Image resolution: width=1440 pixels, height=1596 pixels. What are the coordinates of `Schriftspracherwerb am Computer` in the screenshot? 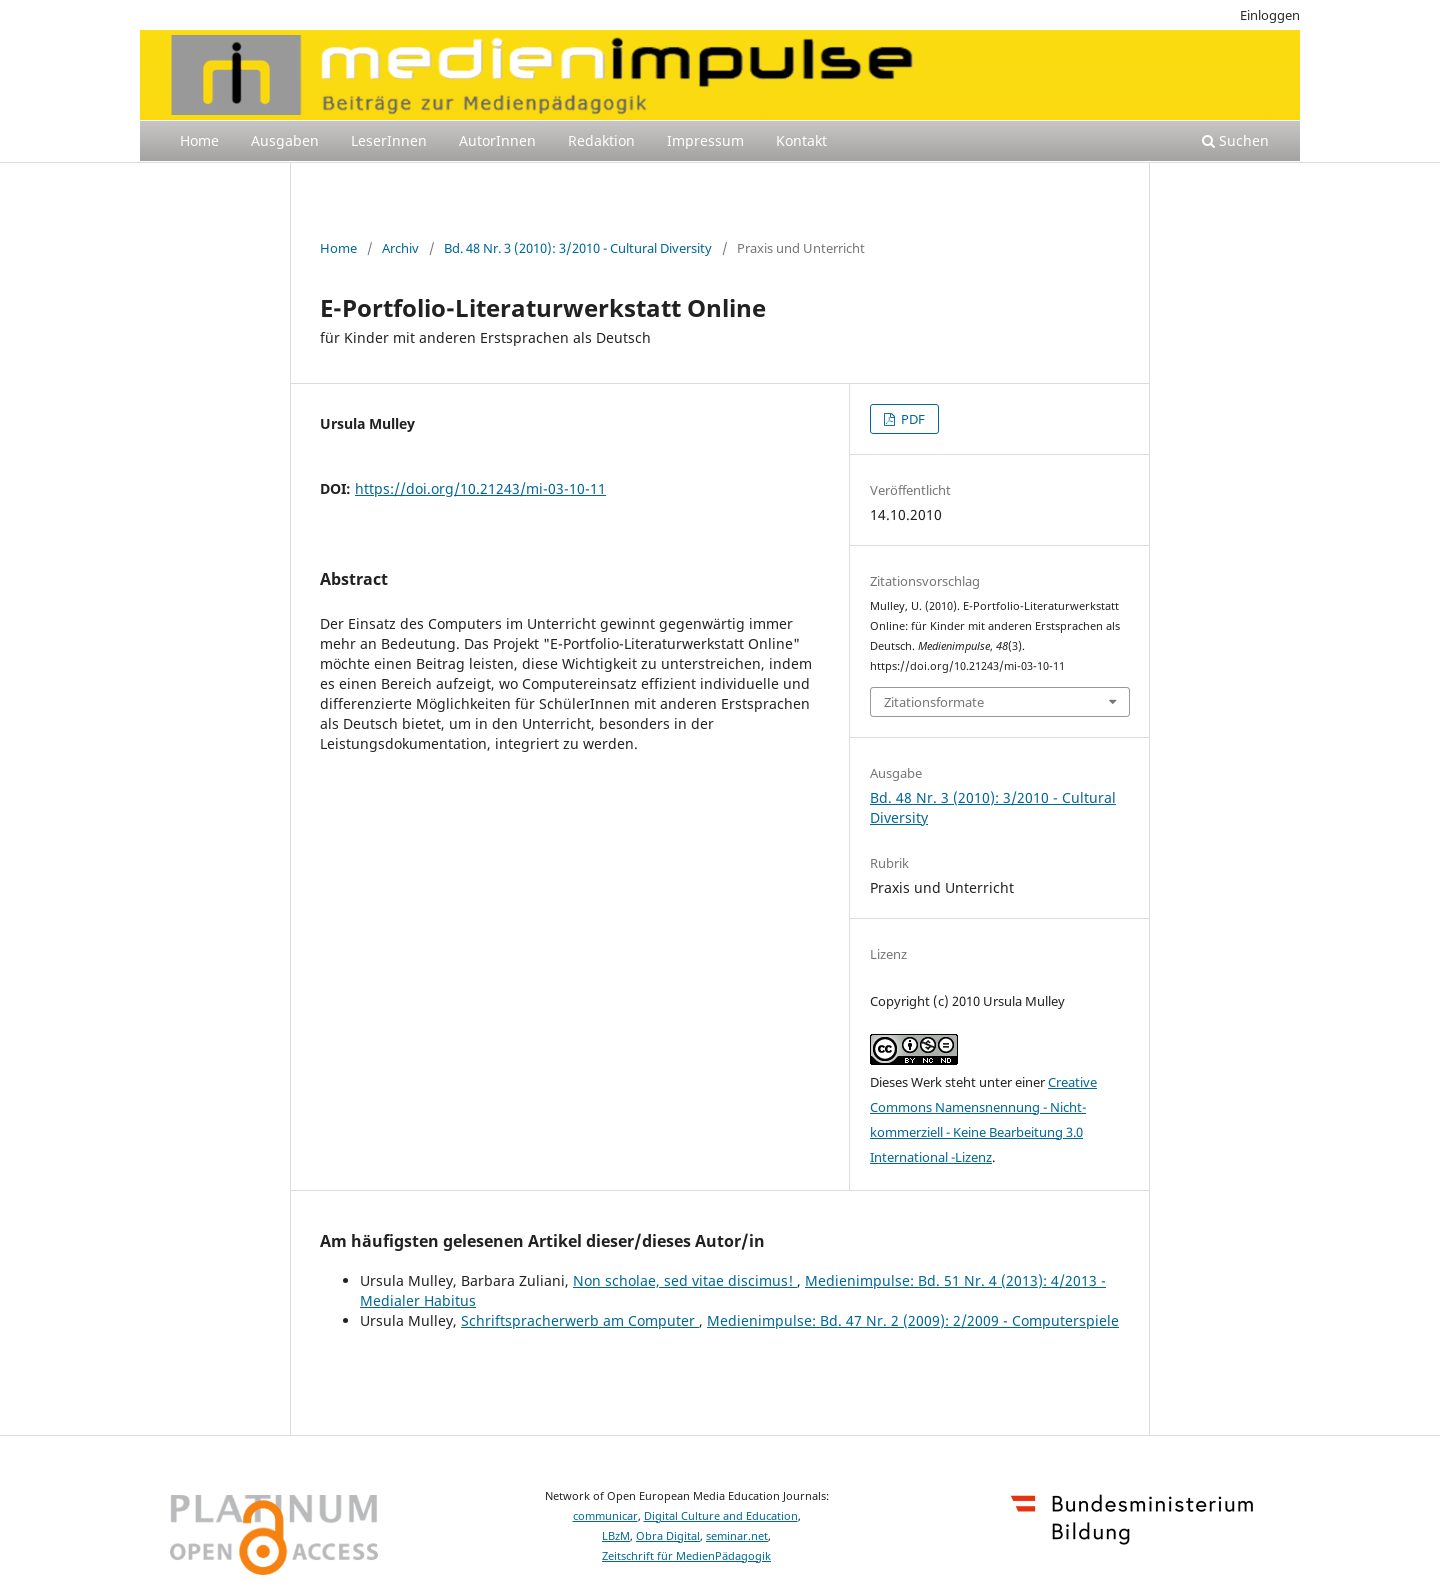 It's located at (580, 1320).